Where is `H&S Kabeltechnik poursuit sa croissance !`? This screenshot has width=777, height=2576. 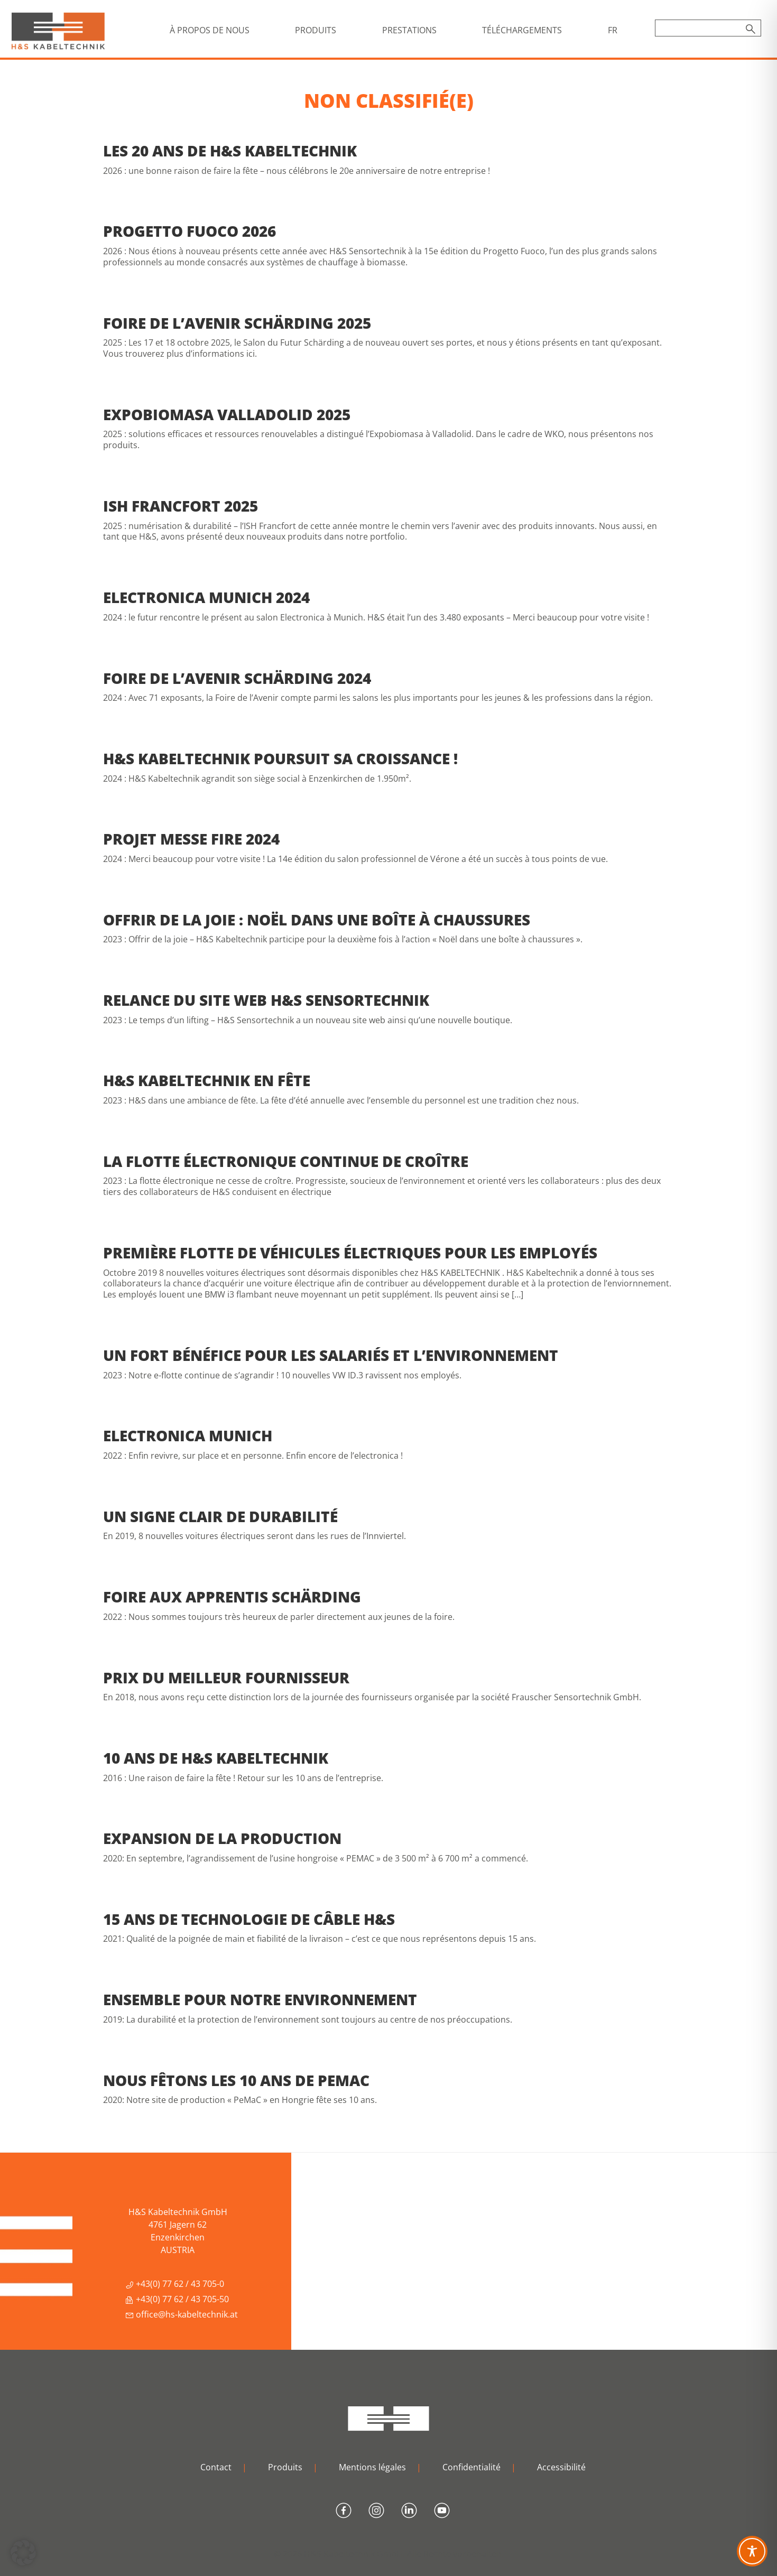 H&S Kabeltechnik poursuit sa croissance ! is located at coordinates (280, 758).